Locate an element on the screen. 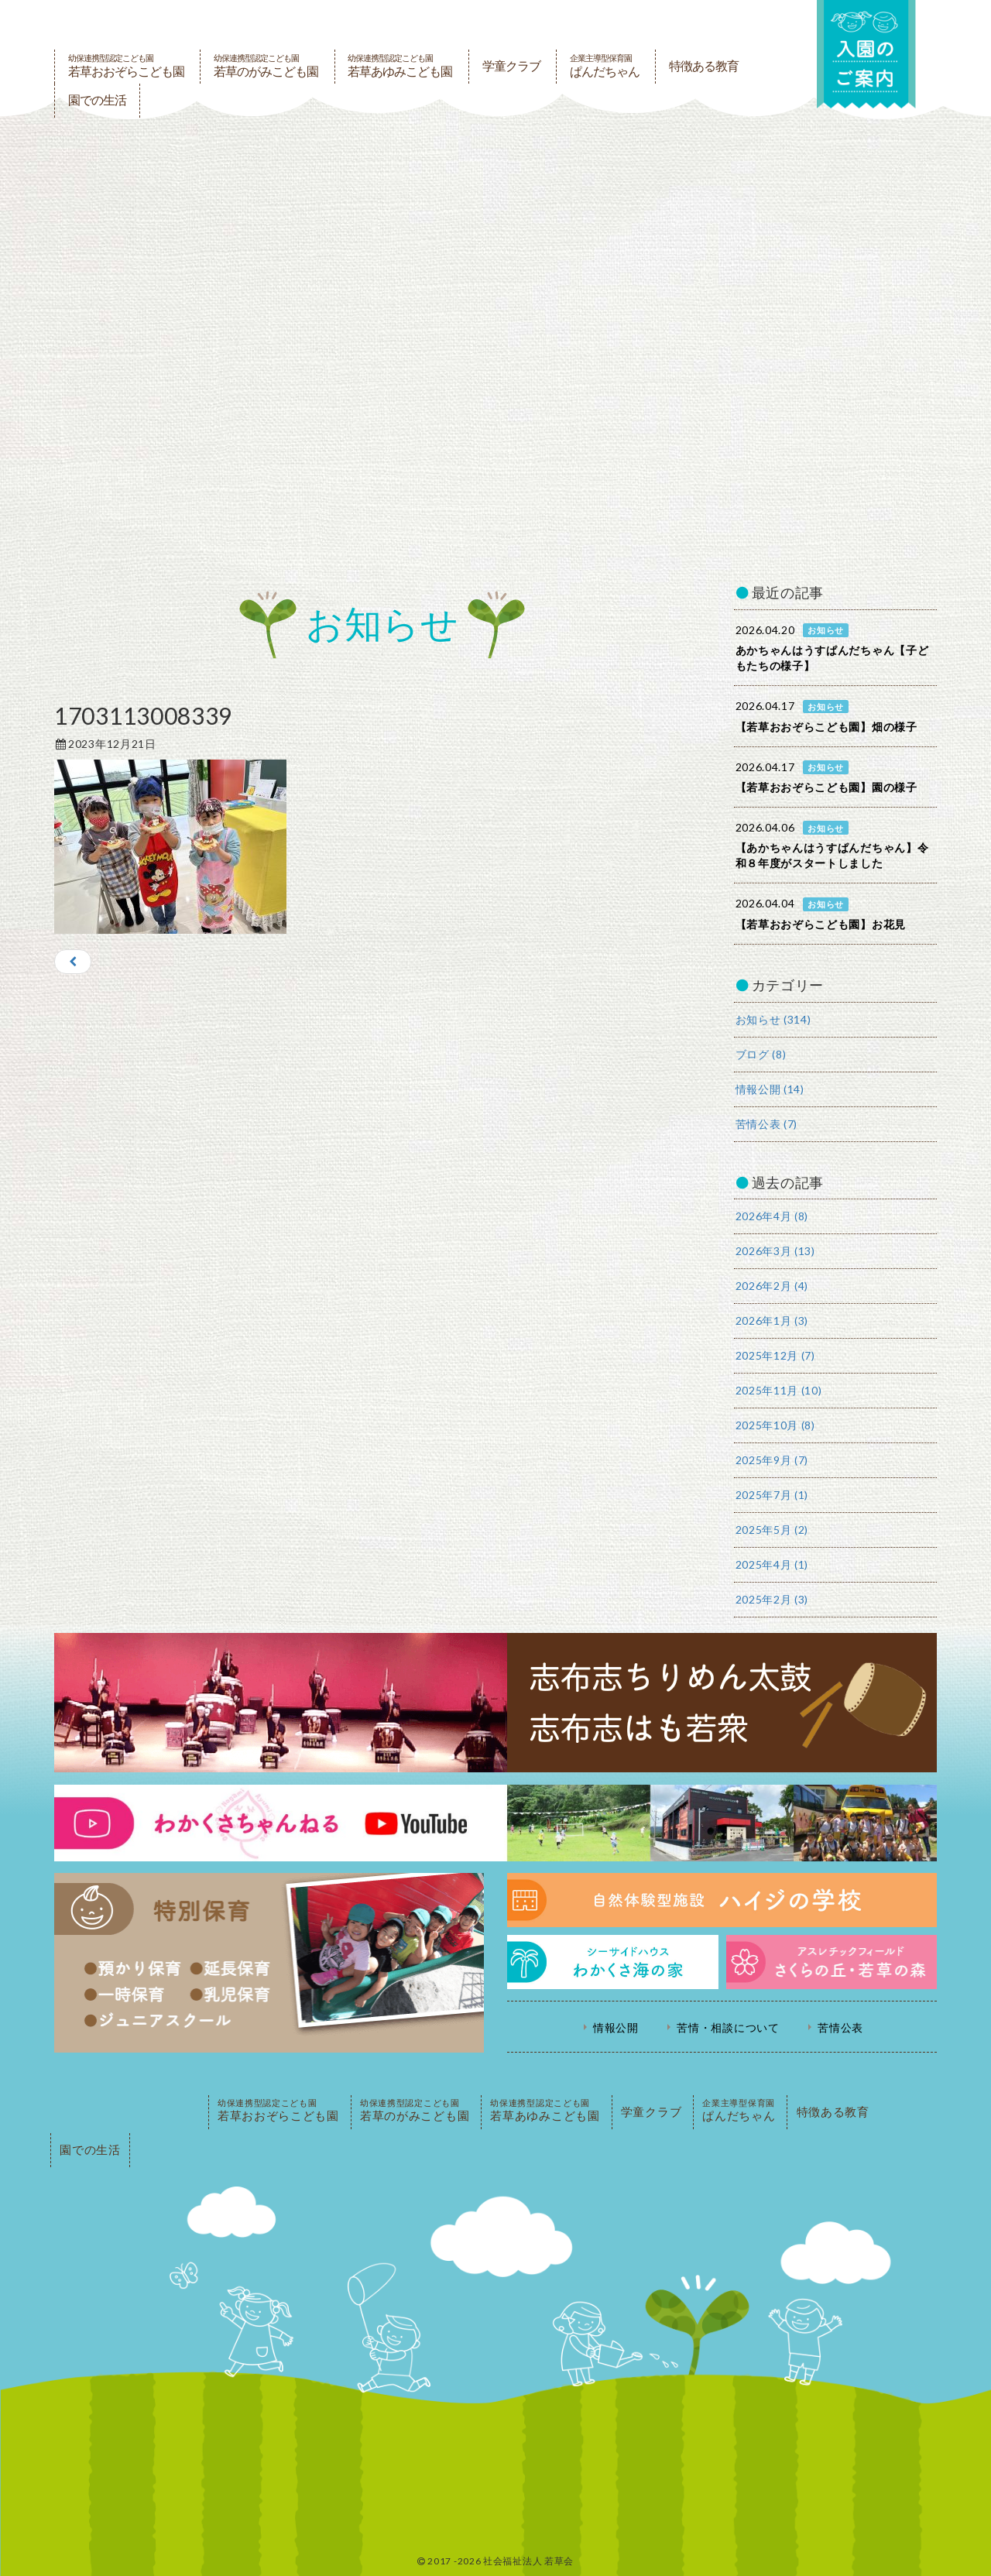  2025年10月 (8) is located at coordinates (775, 1425).